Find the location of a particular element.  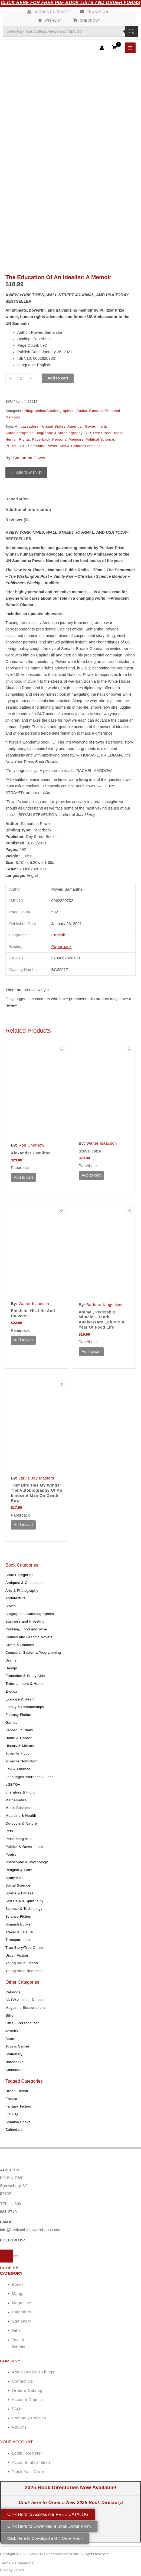

Gifts – Personalized is located at coordinates (22, 2023).